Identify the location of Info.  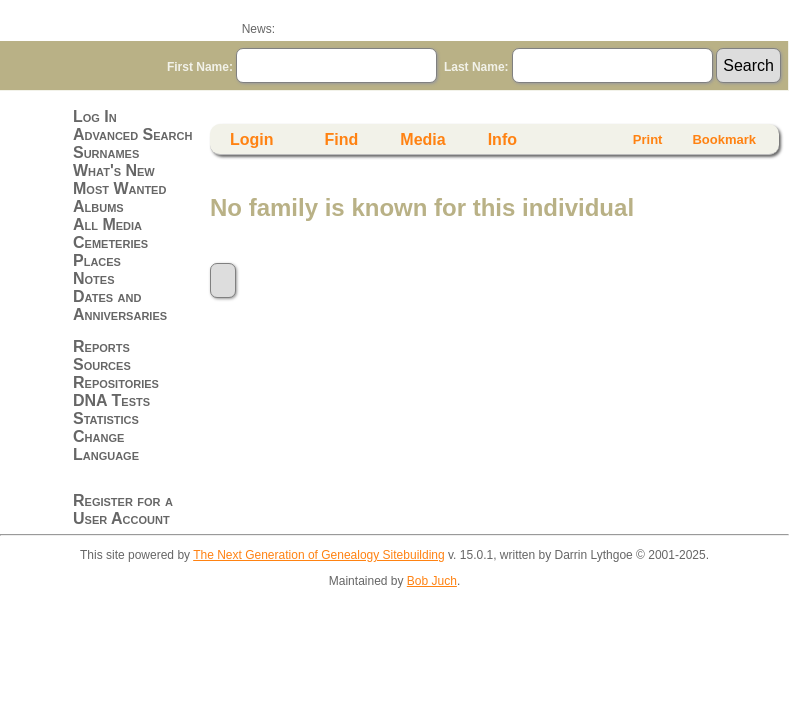
(502, 139).